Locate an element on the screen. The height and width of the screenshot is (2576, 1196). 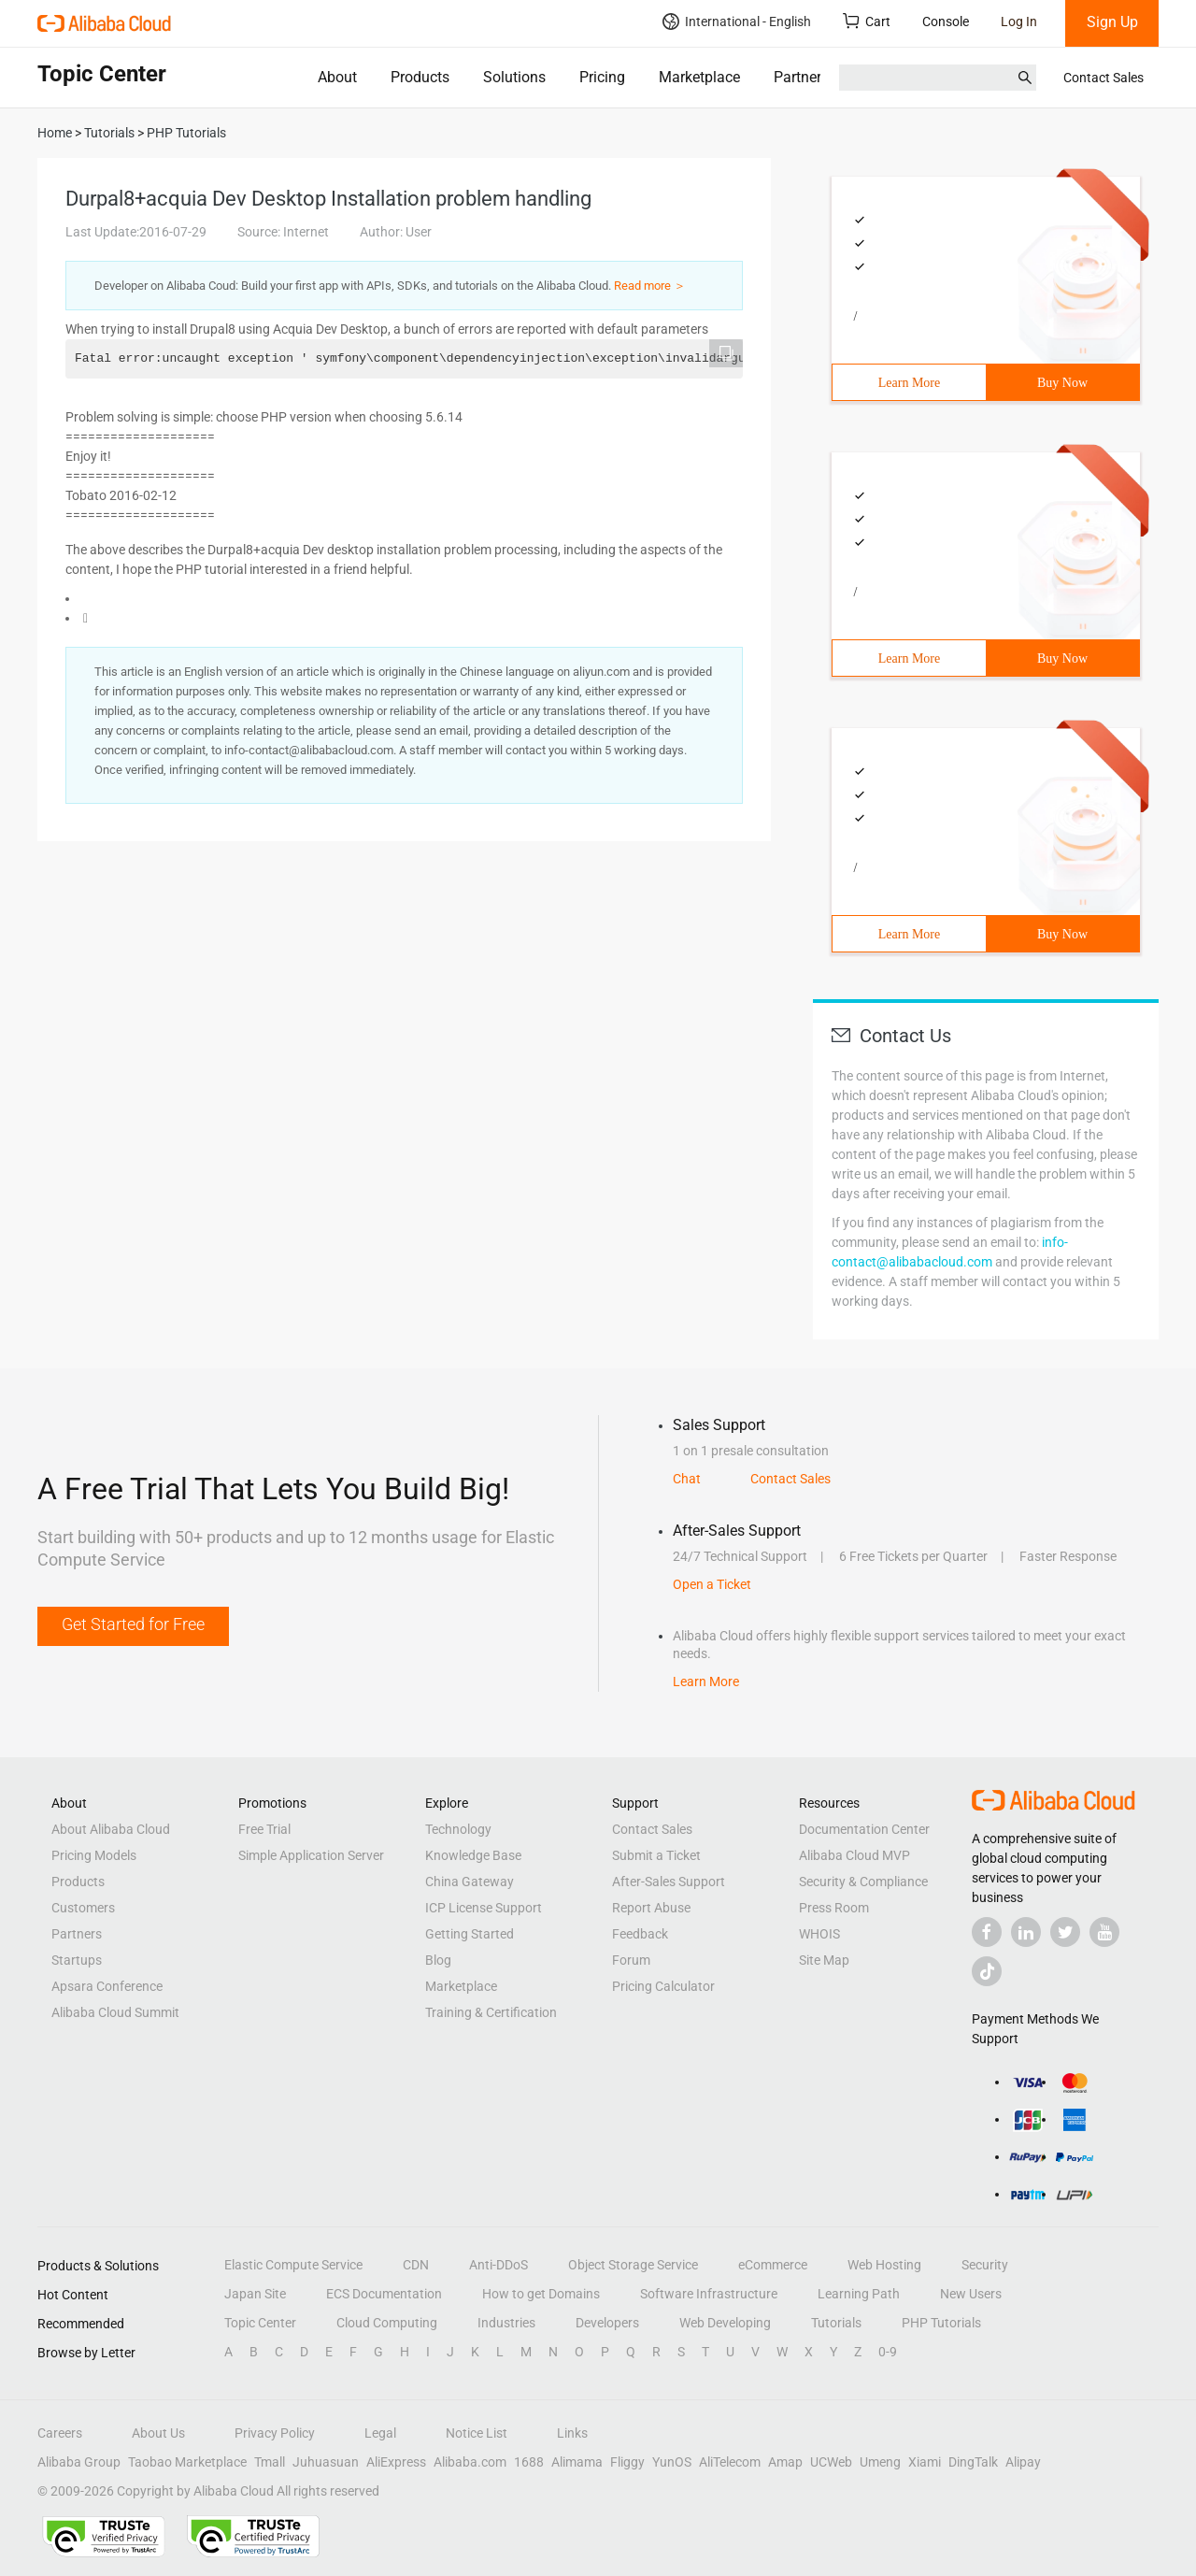
Security & Compliance is located at coordinates (863, 1881).